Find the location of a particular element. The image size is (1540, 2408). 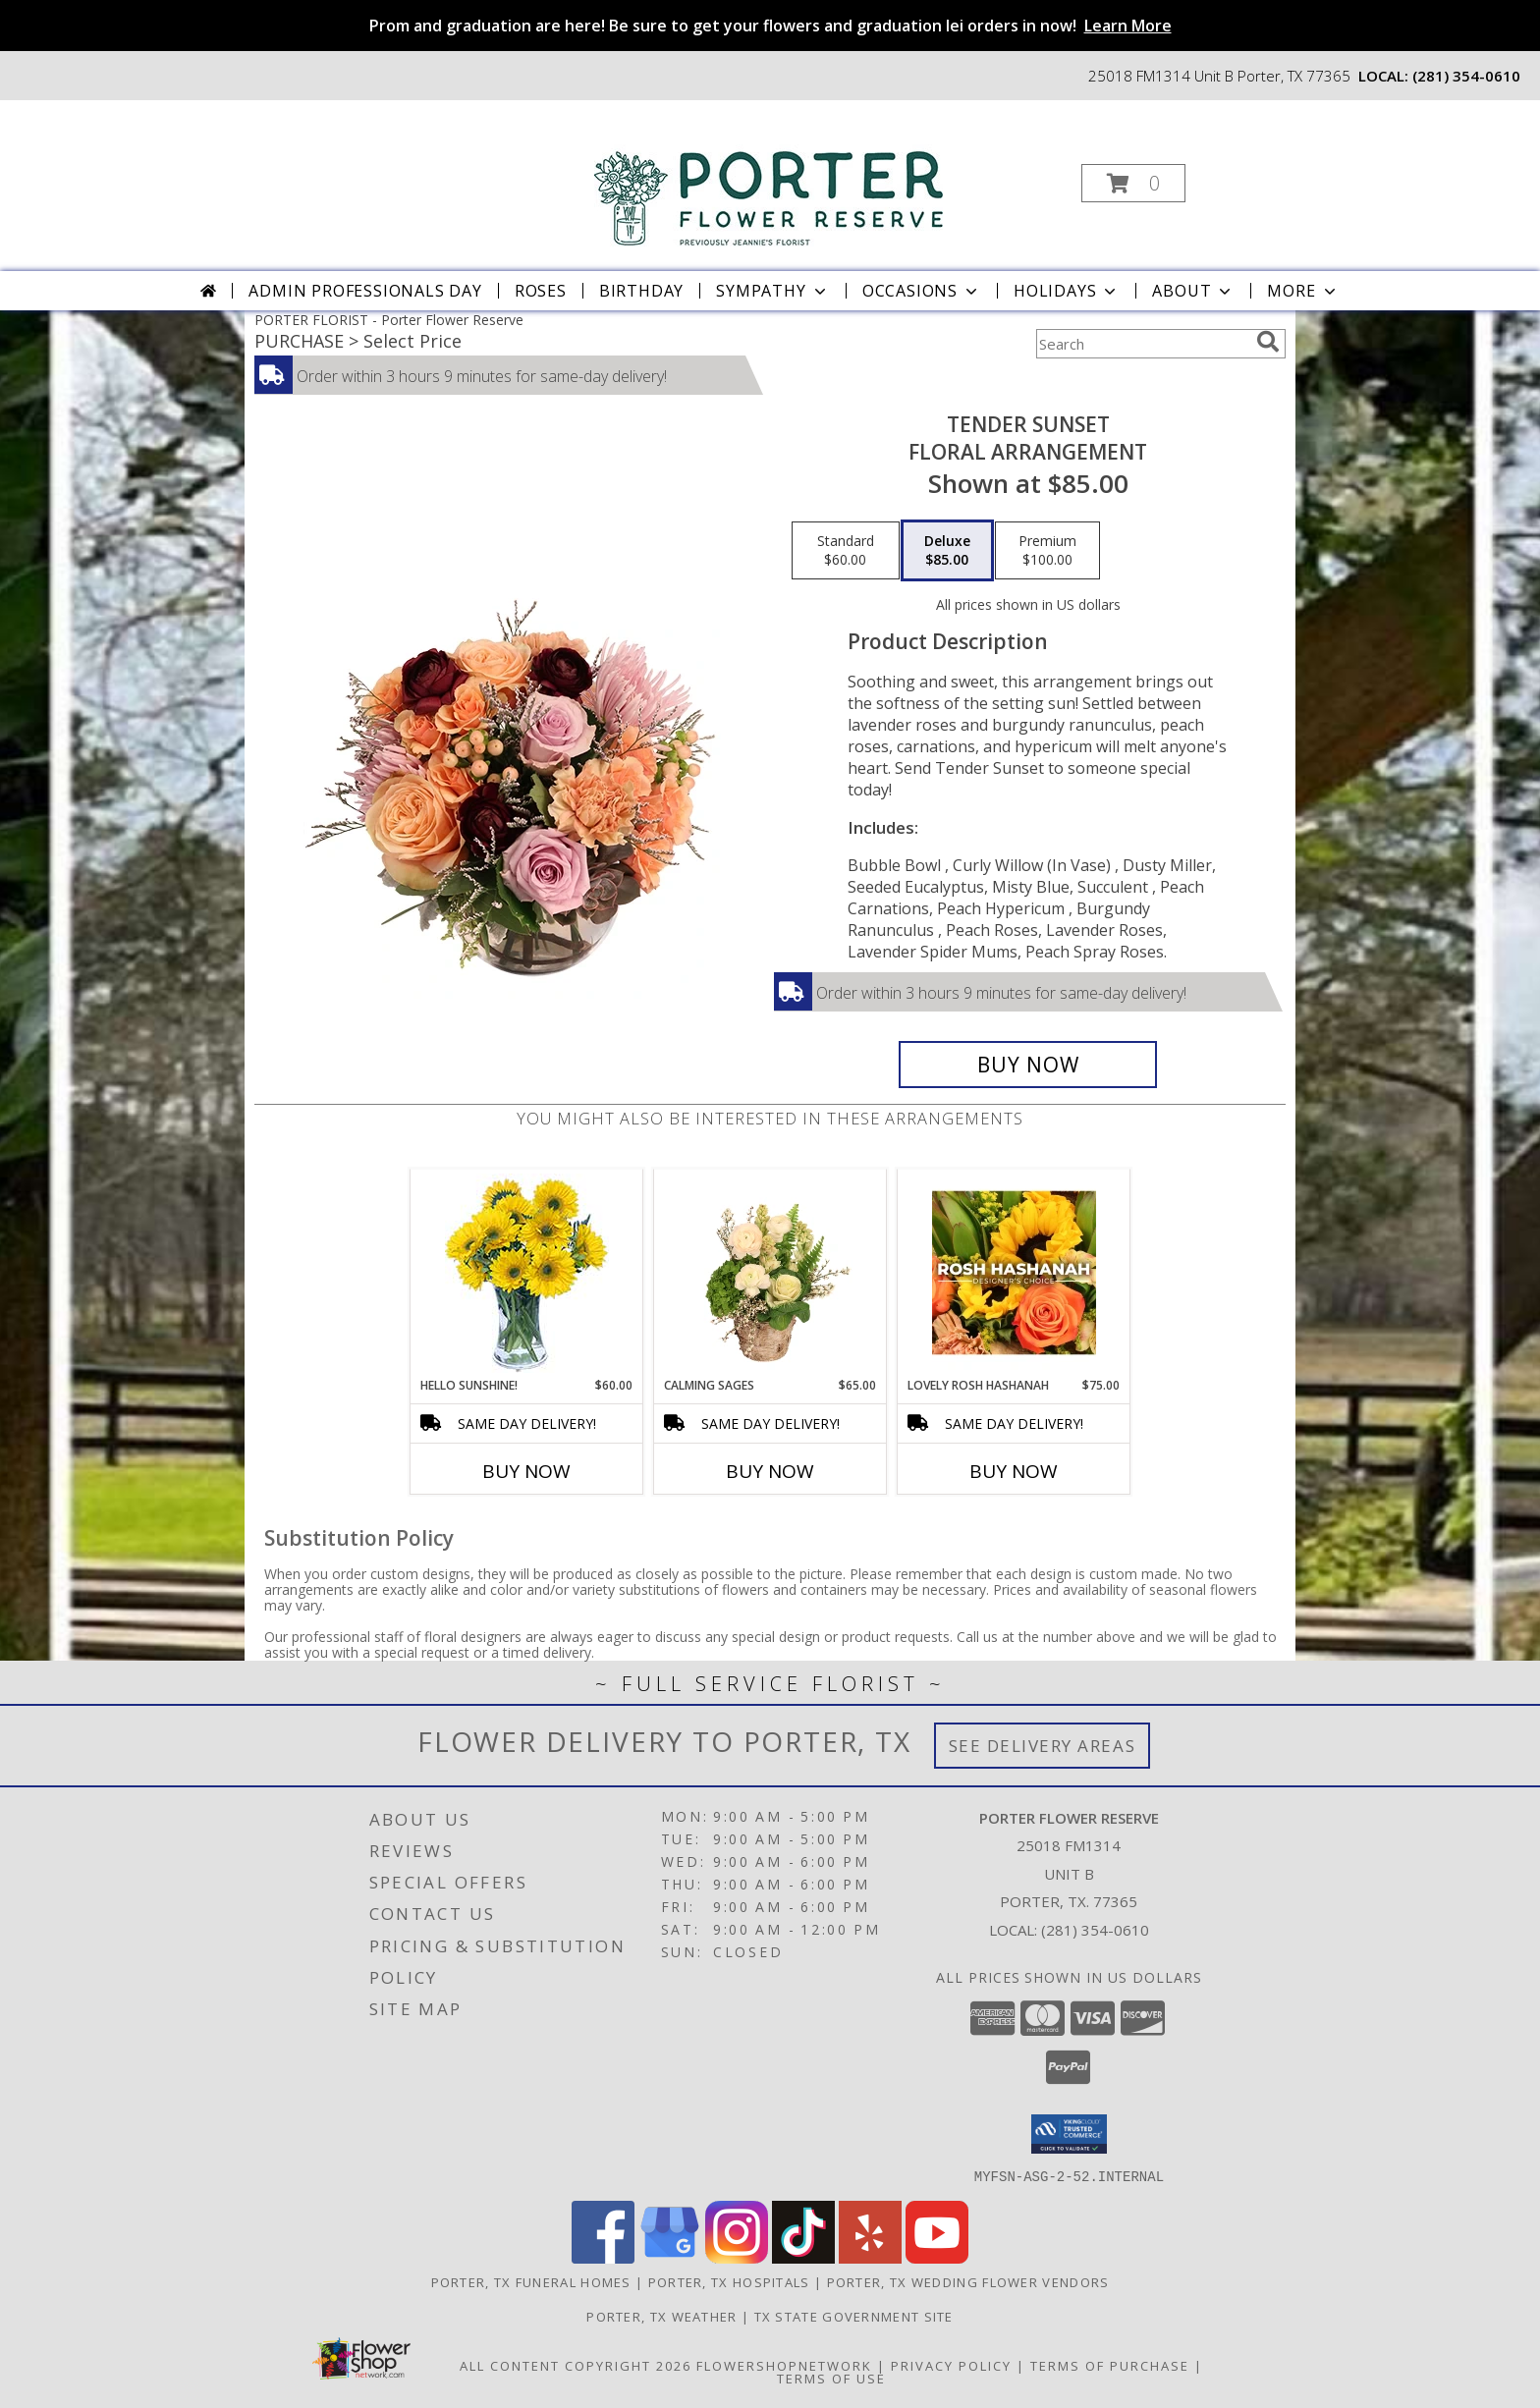

[Select pricing $60.00 for standard Floral Arrangement] is located at coordinates (846, 550).